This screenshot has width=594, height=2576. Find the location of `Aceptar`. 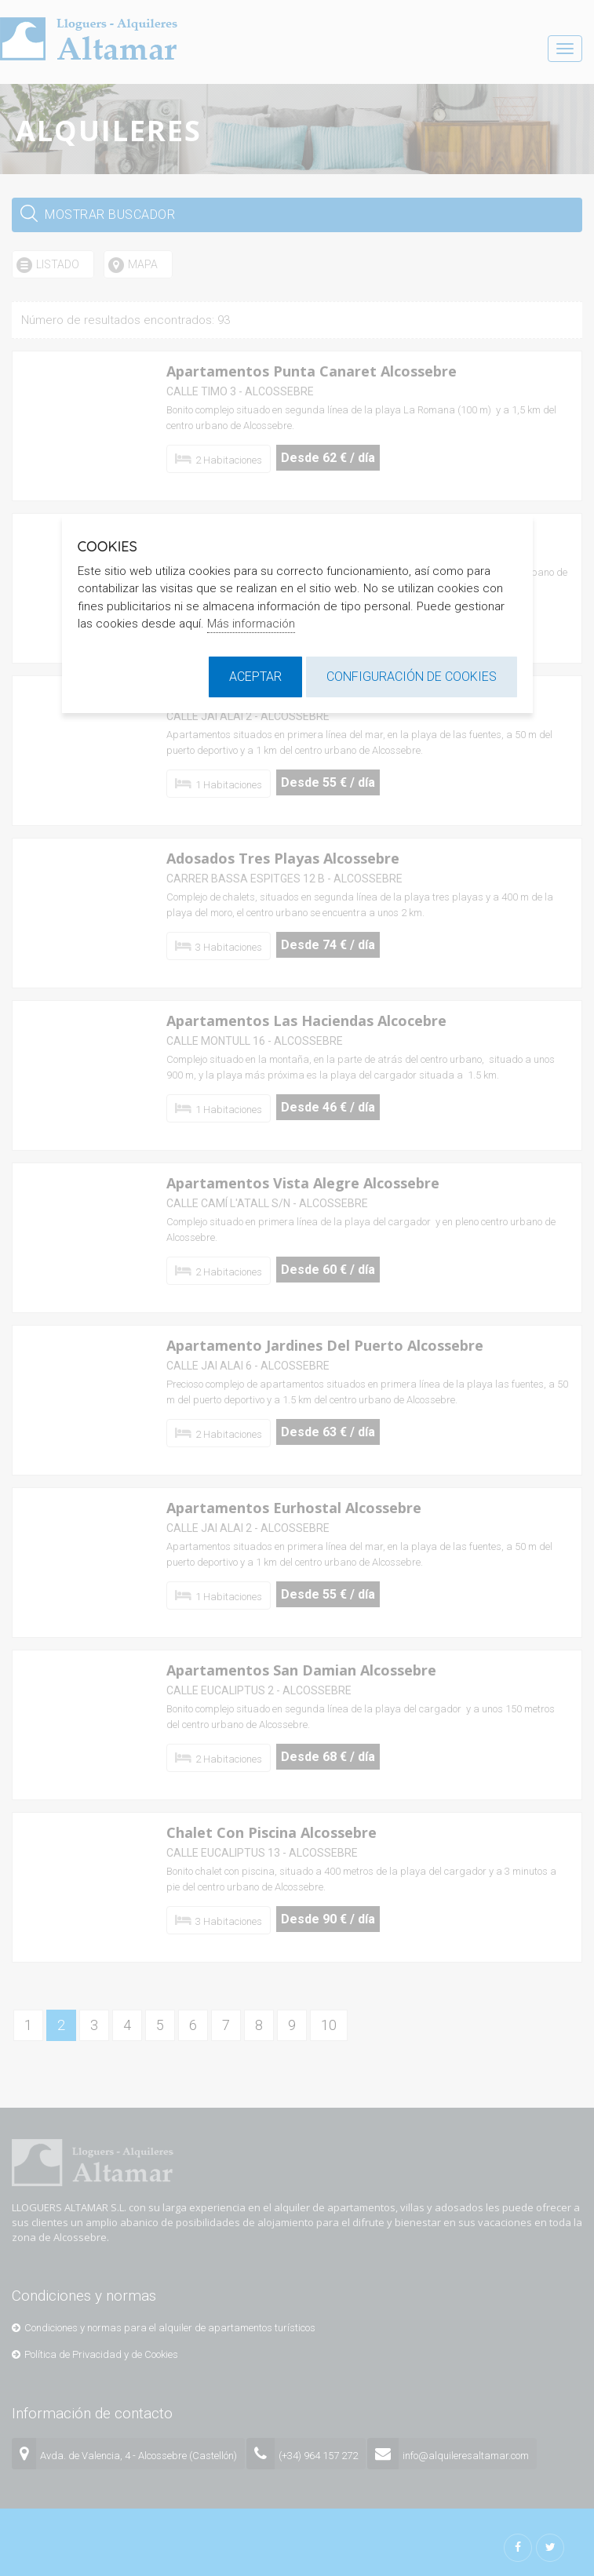

Aceptar is located at coordinates (255, 676).